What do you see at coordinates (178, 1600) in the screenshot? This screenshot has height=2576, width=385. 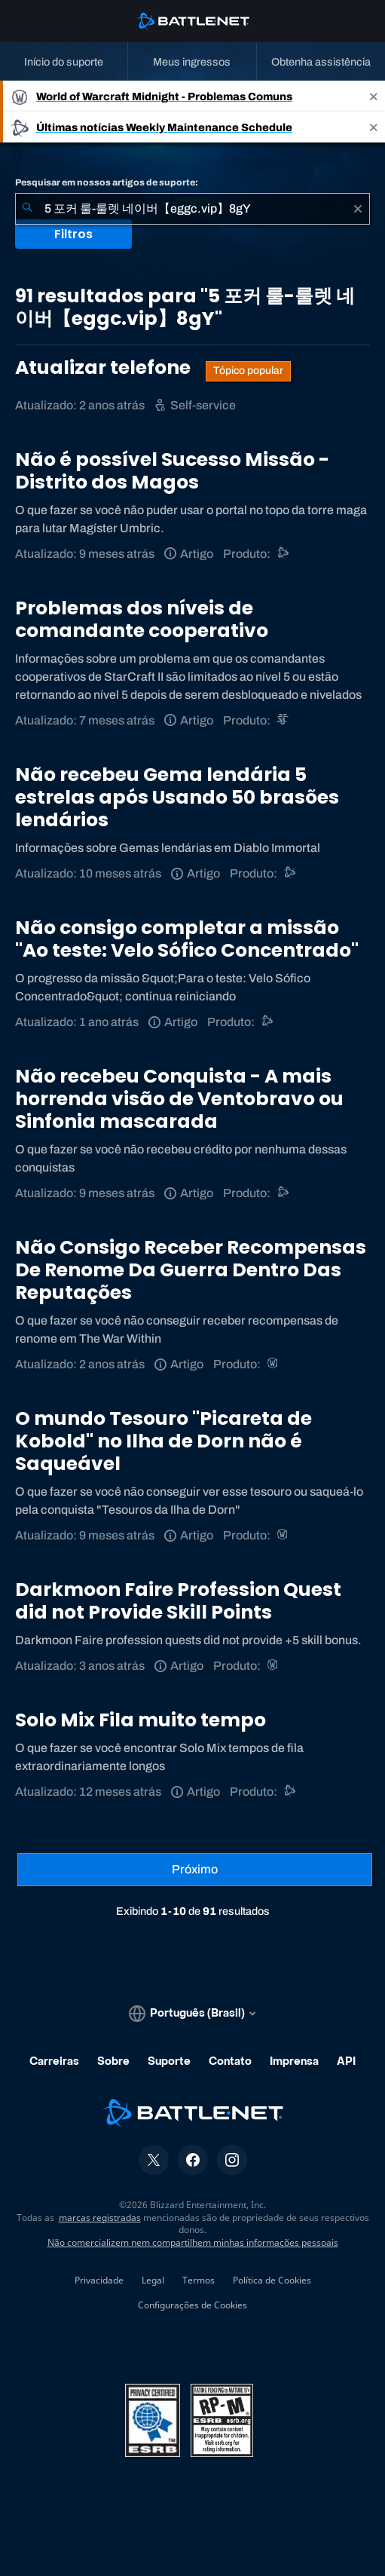 I see `Darkmoon Faire Profession Quest did not Provide Skill Points` at bounding box center [178, 1600].